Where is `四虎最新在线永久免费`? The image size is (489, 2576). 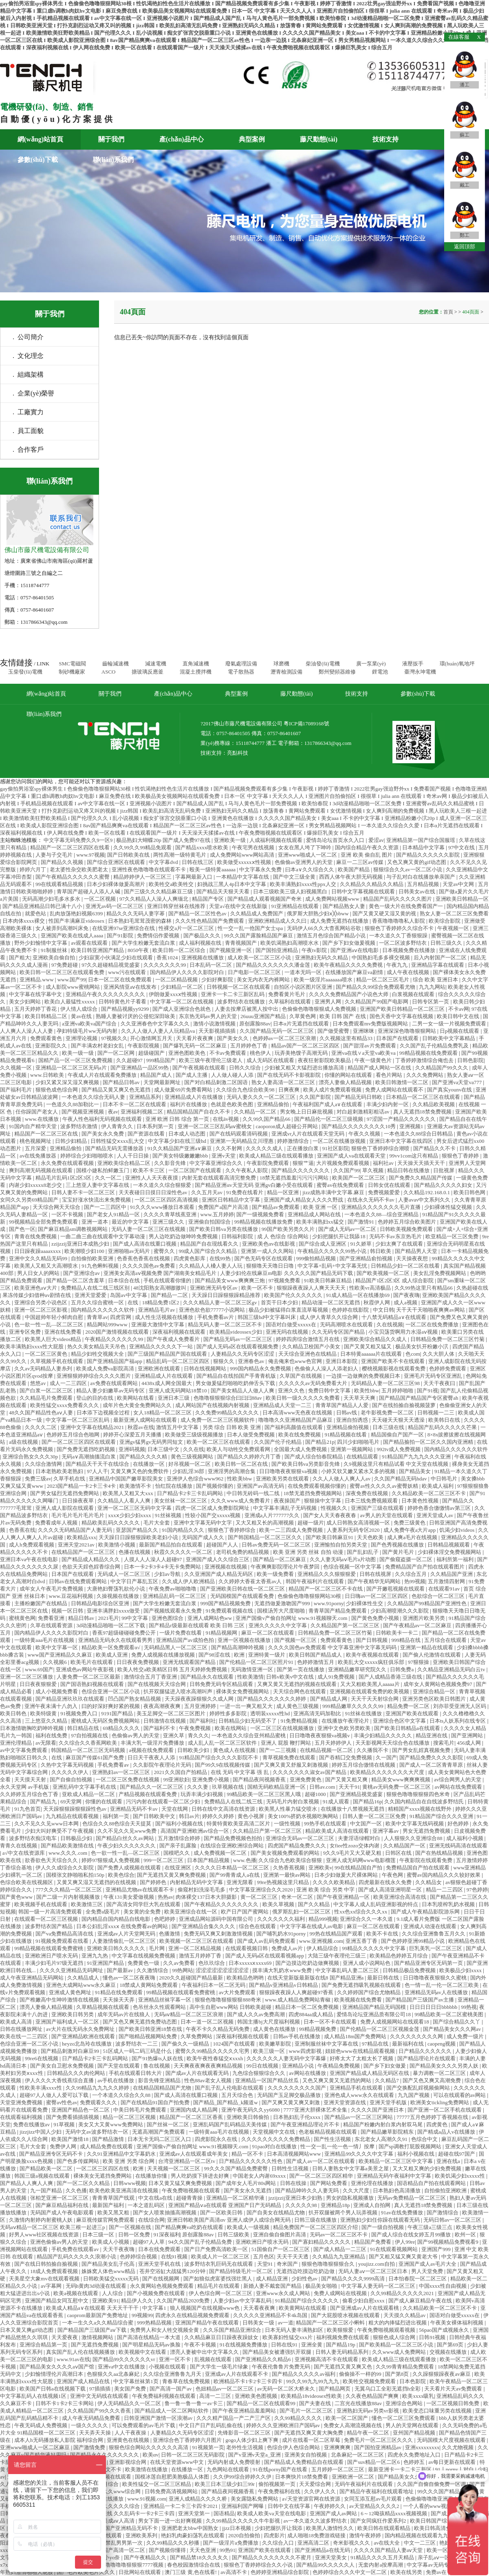
四虎最新在线永久免费 is located at coordinates (386, 1882).